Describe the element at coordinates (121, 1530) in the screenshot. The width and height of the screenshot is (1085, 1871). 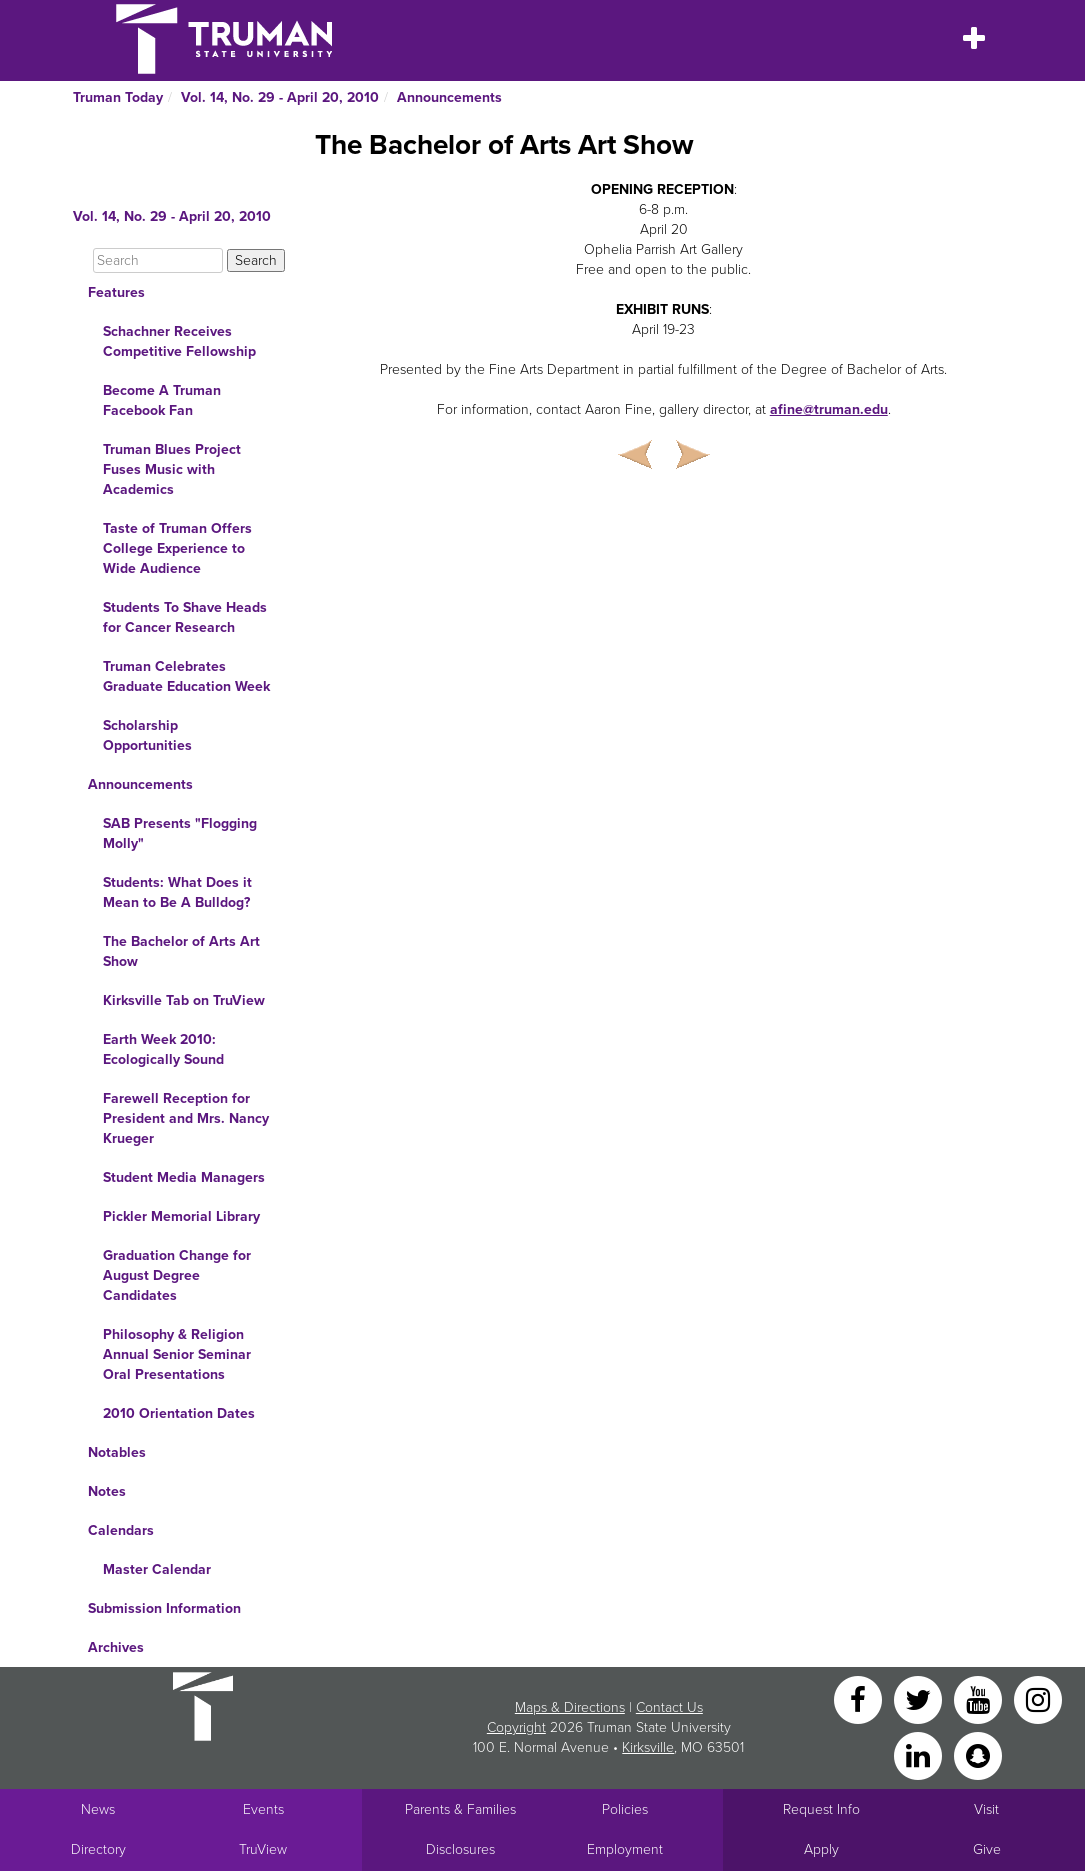
I see `Calendars` at that location.